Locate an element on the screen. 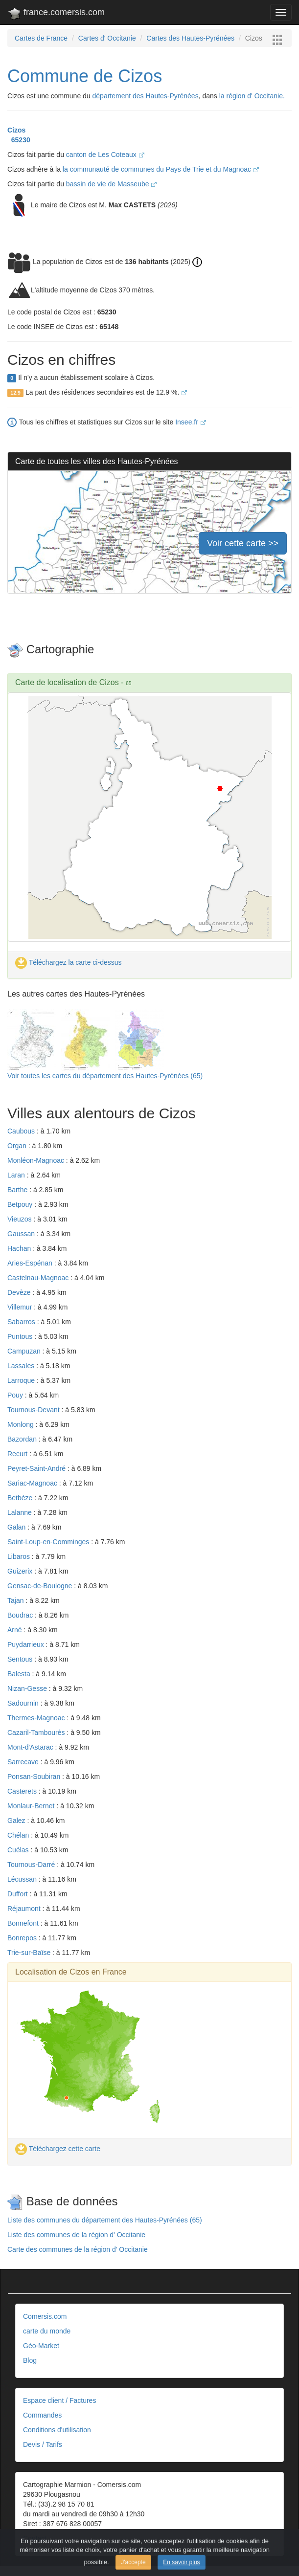 The image size is (299, 2576). bassin de vie de Masseube is located at coordinates (111, 184).